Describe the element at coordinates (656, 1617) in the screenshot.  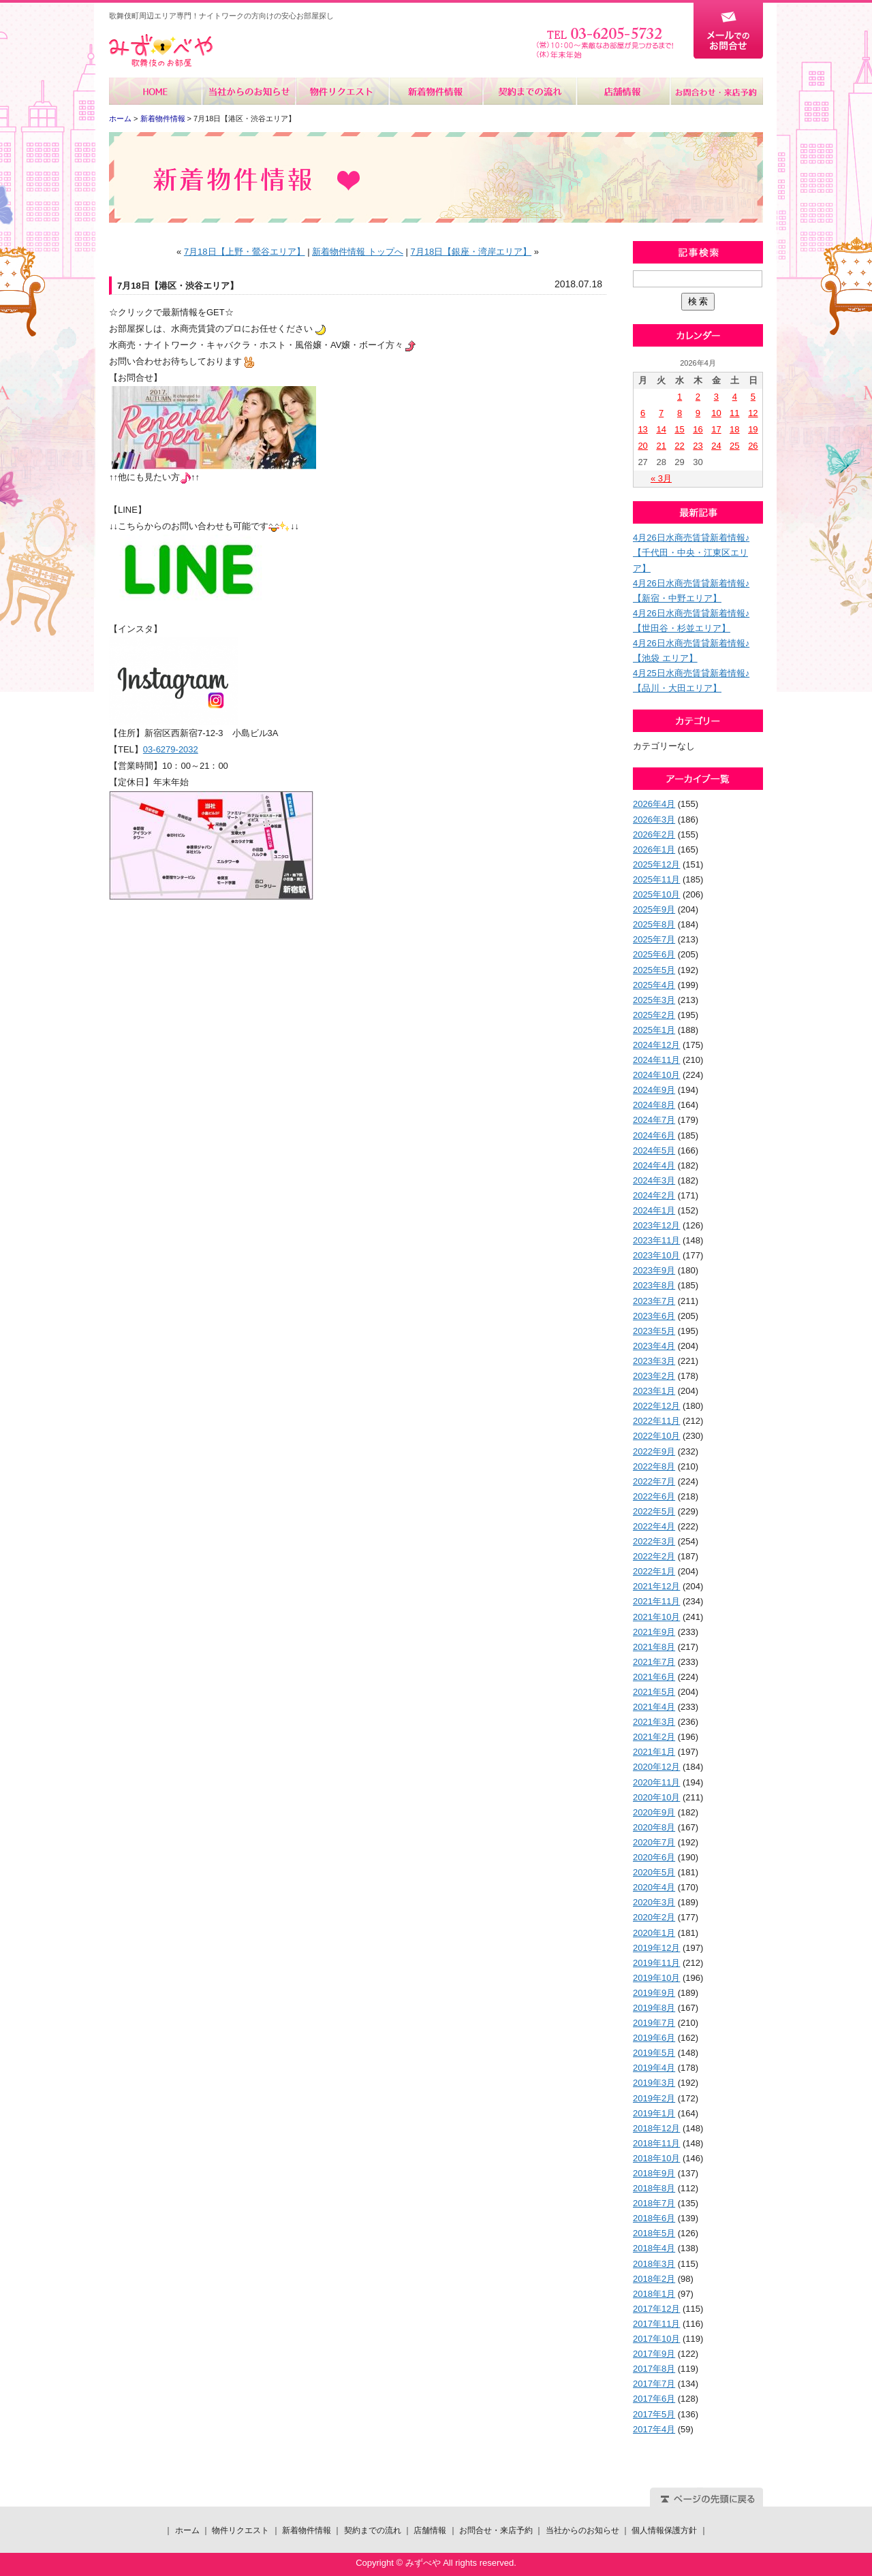
I see `2021年10月` at that location.